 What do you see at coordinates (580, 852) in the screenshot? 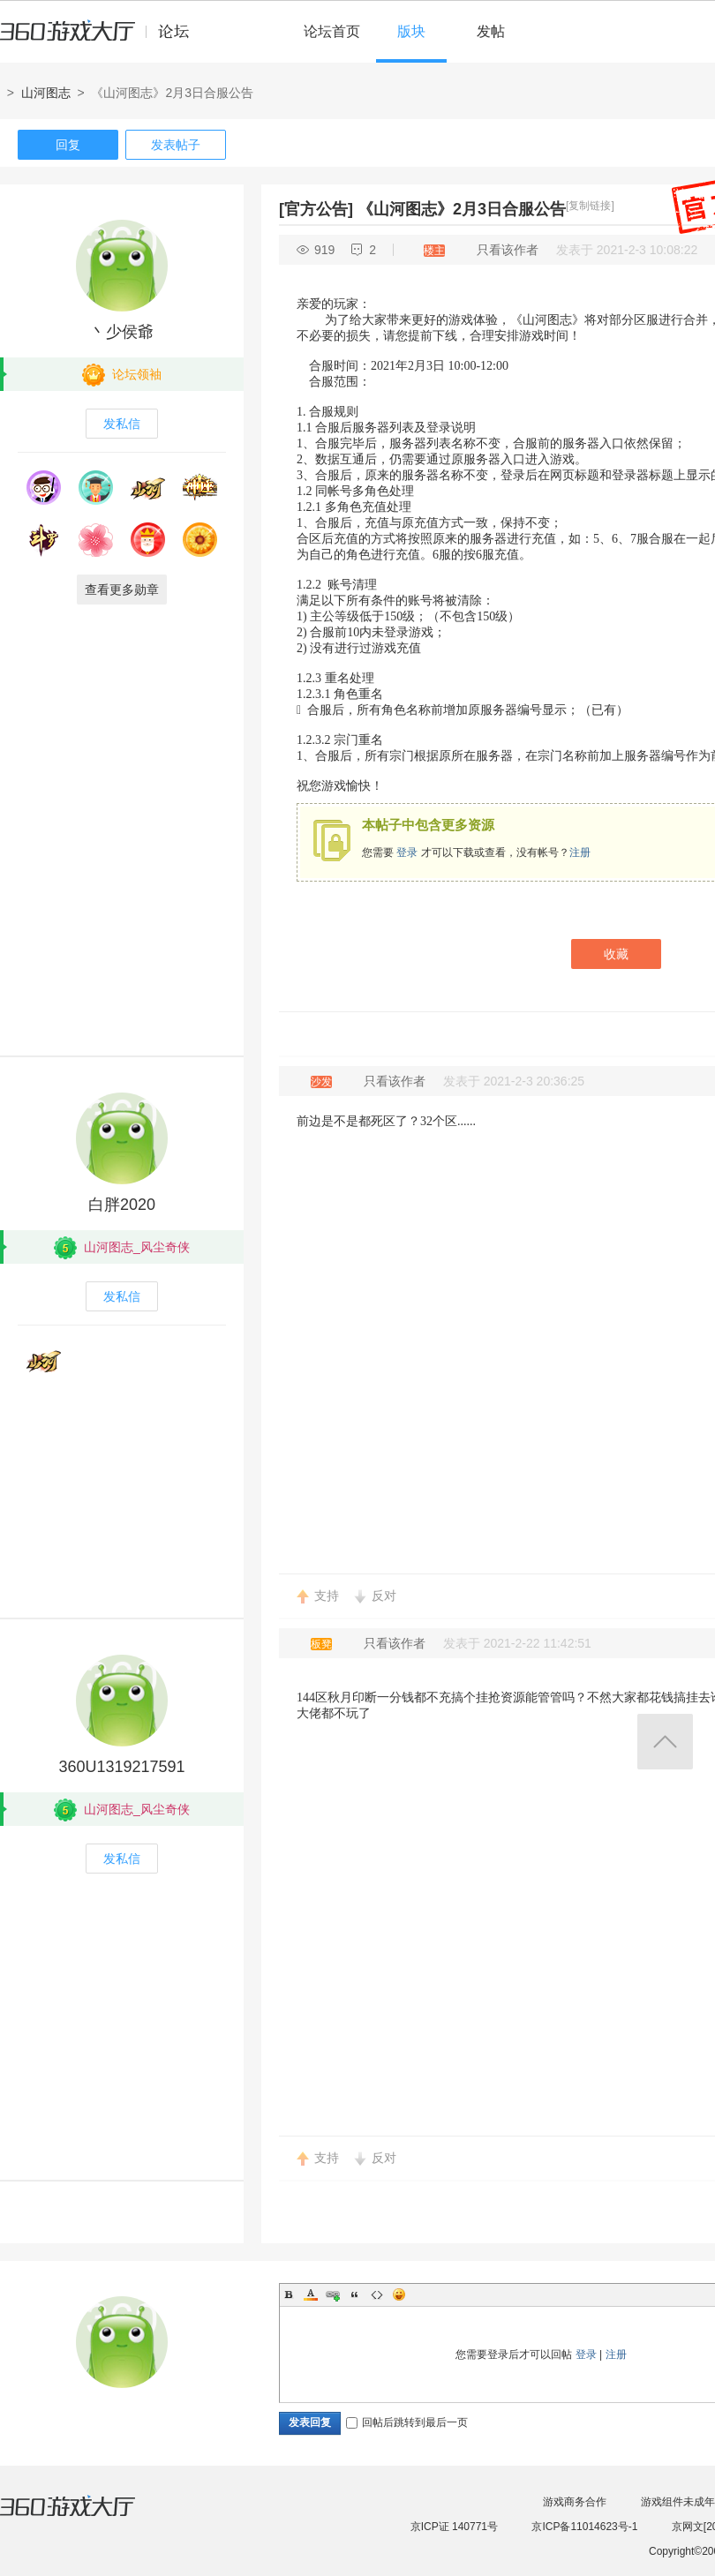
I see `注册` at bounding box center [580, 852].